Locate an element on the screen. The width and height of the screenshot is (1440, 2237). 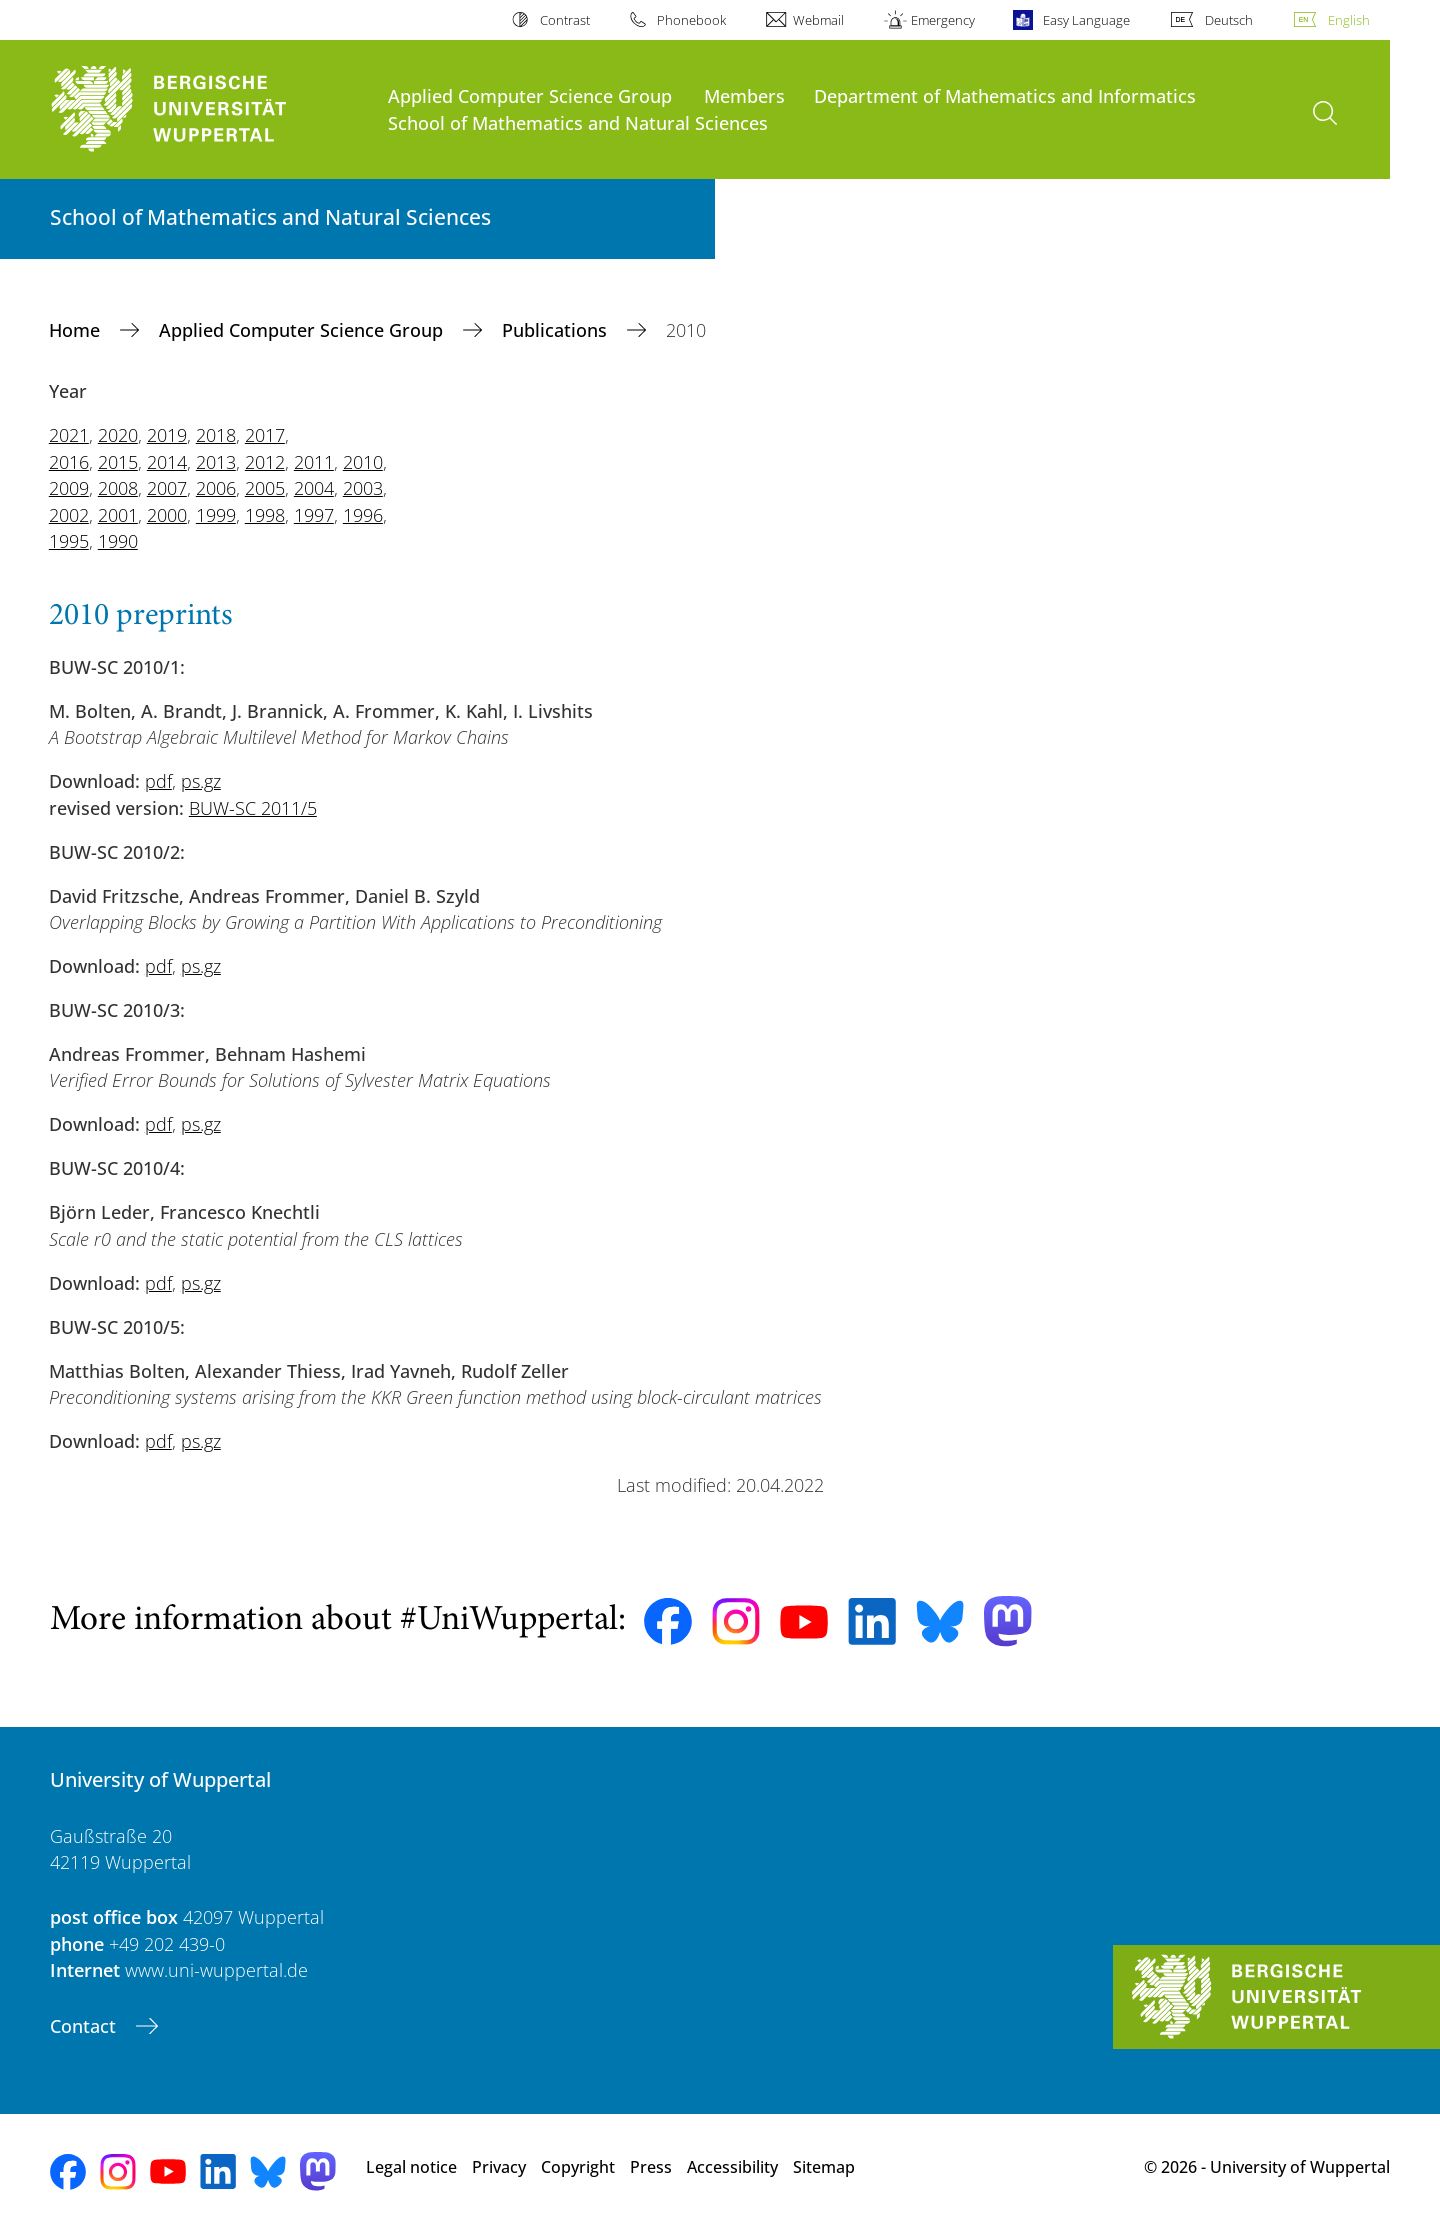
2002 is located at coordinates (69, 515).